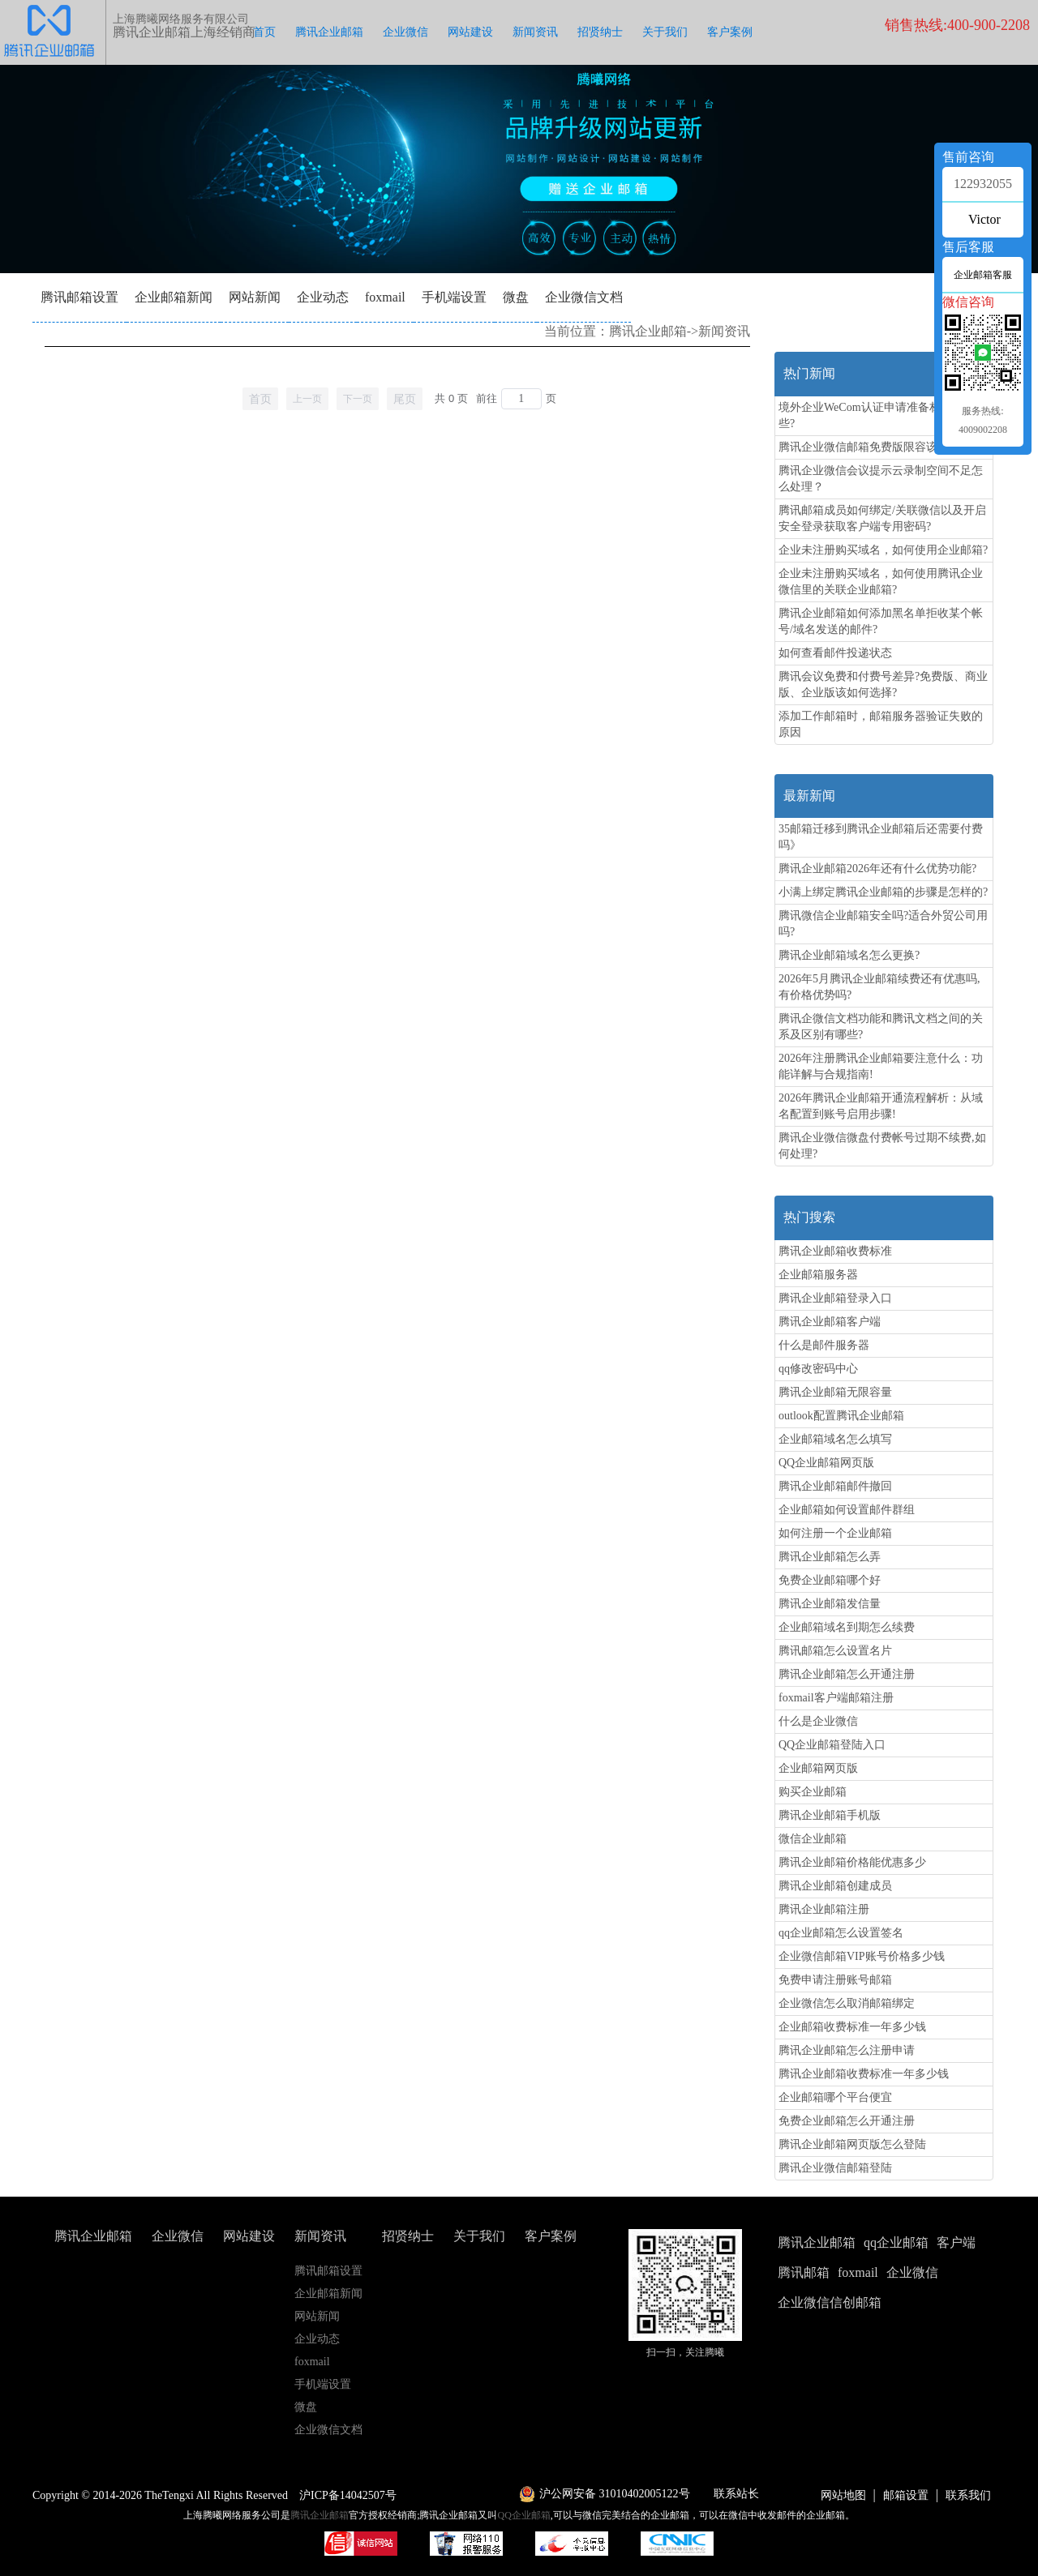 This screenshot has height=2576, width=1038. I want to click on 什么是企业微信, so click(818, 1721).